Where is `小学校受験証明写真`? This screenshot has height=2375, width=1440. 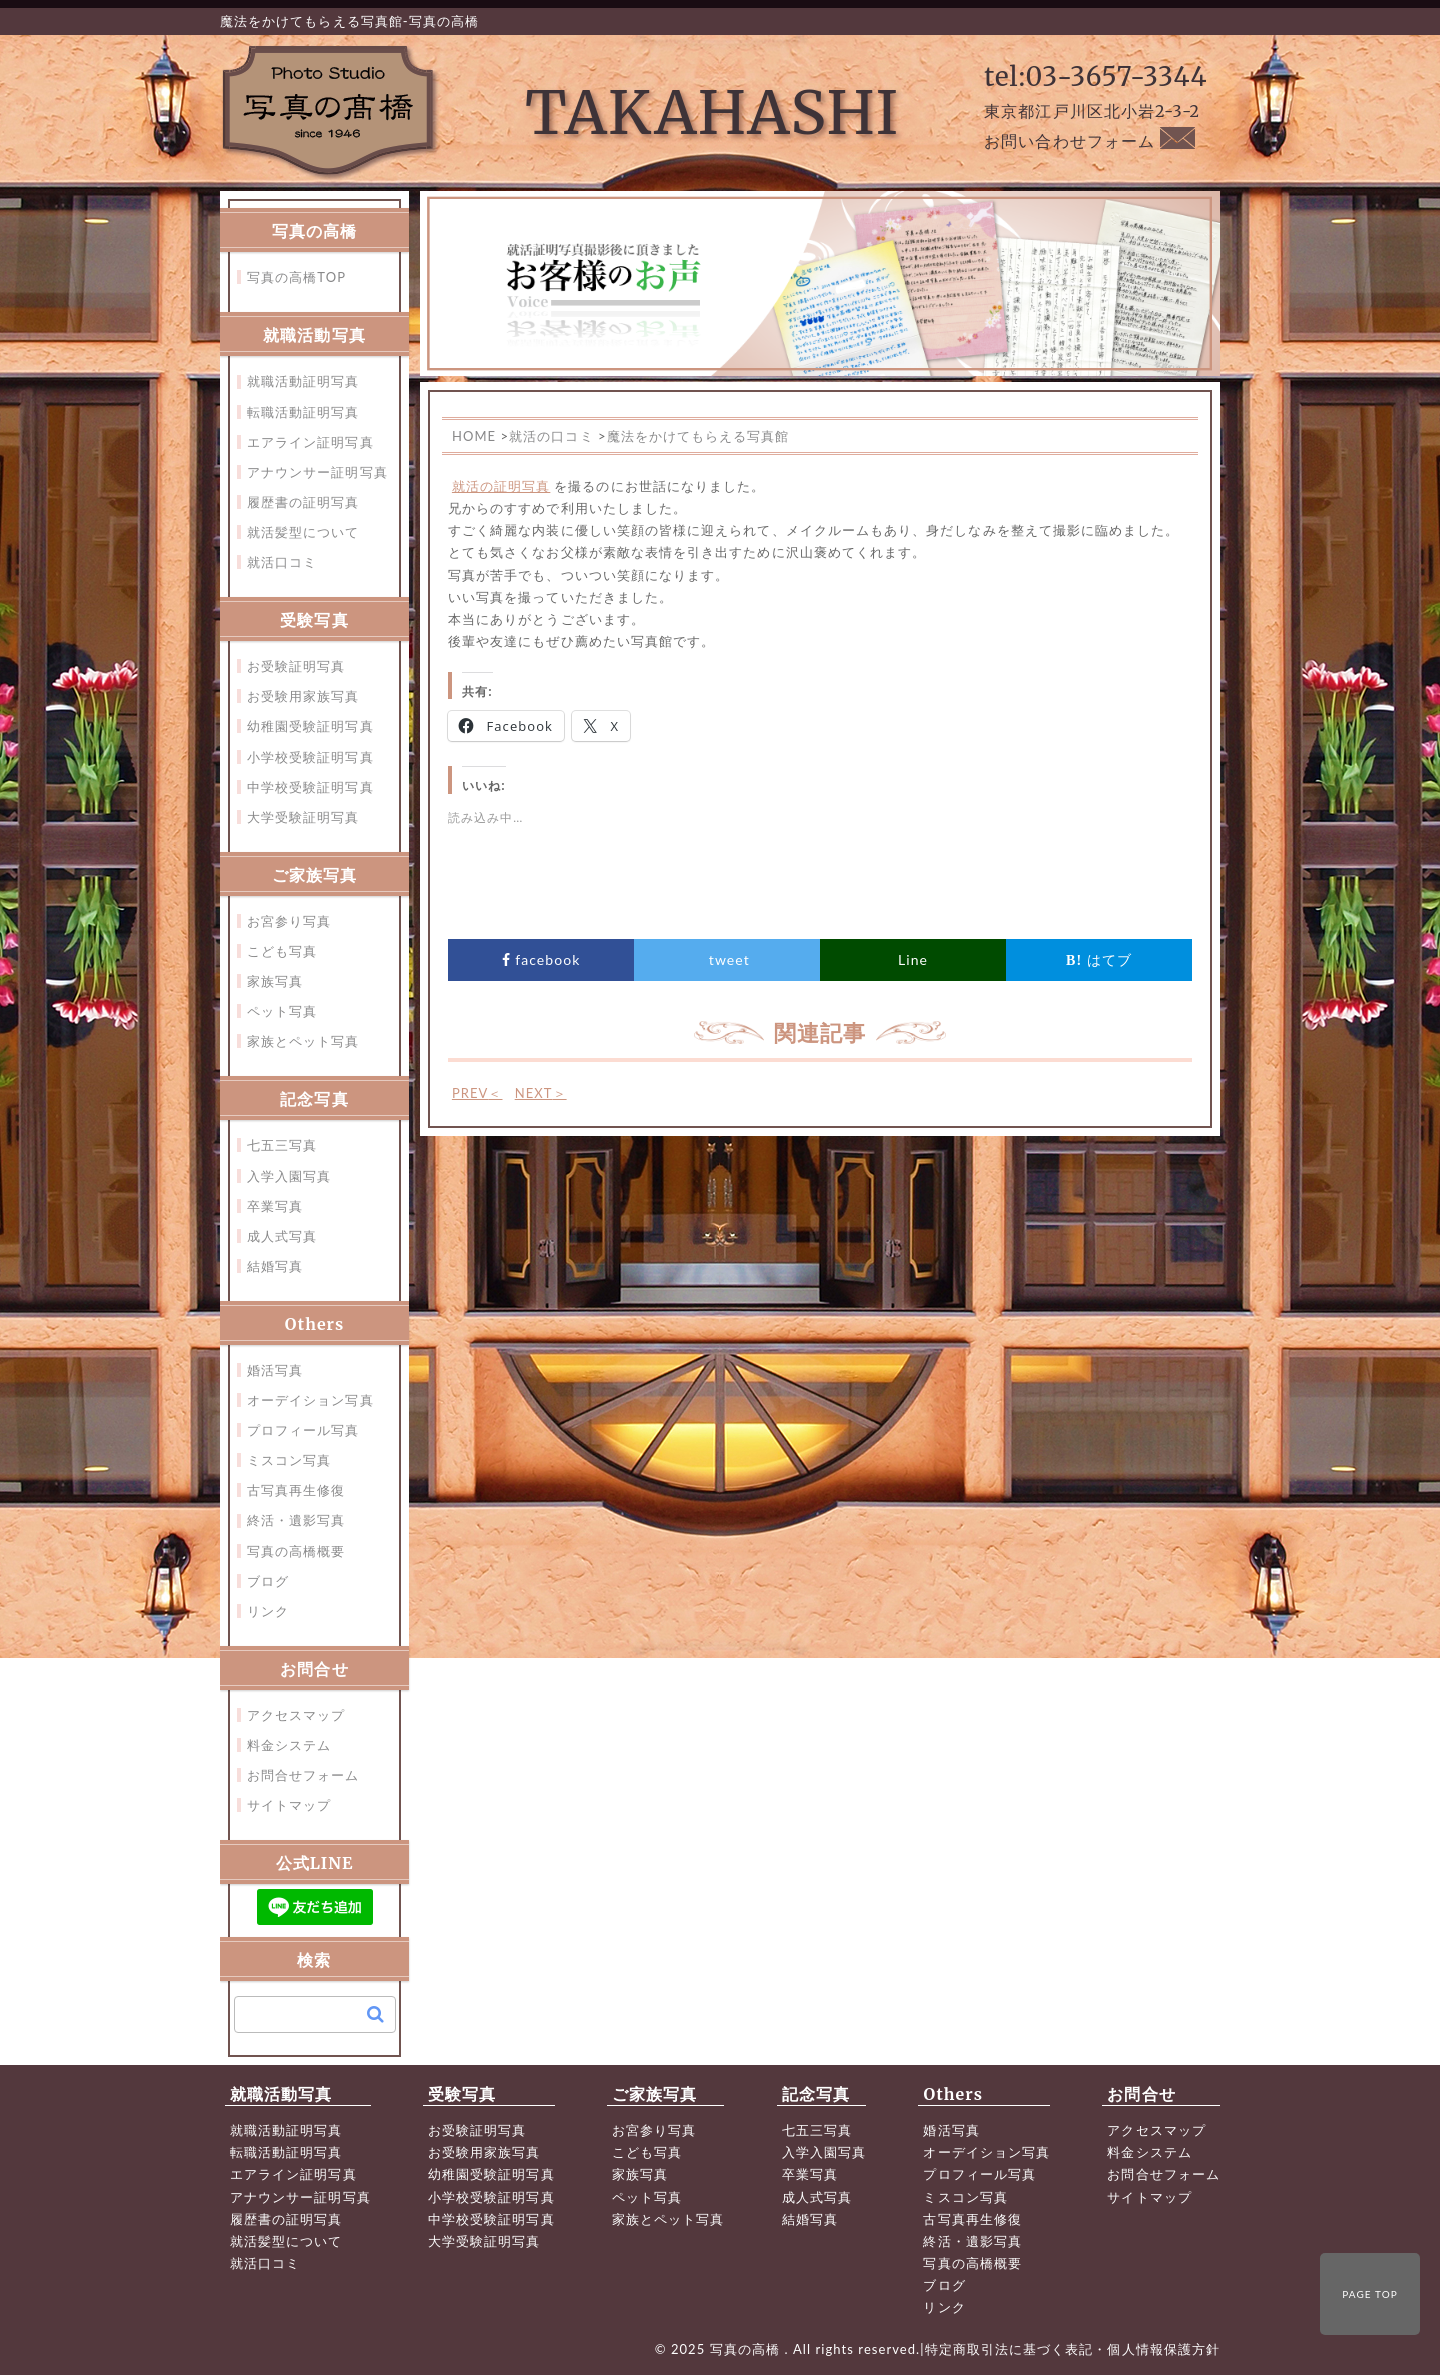 小学校受験証明写真 is located at coordinates (310, 757).